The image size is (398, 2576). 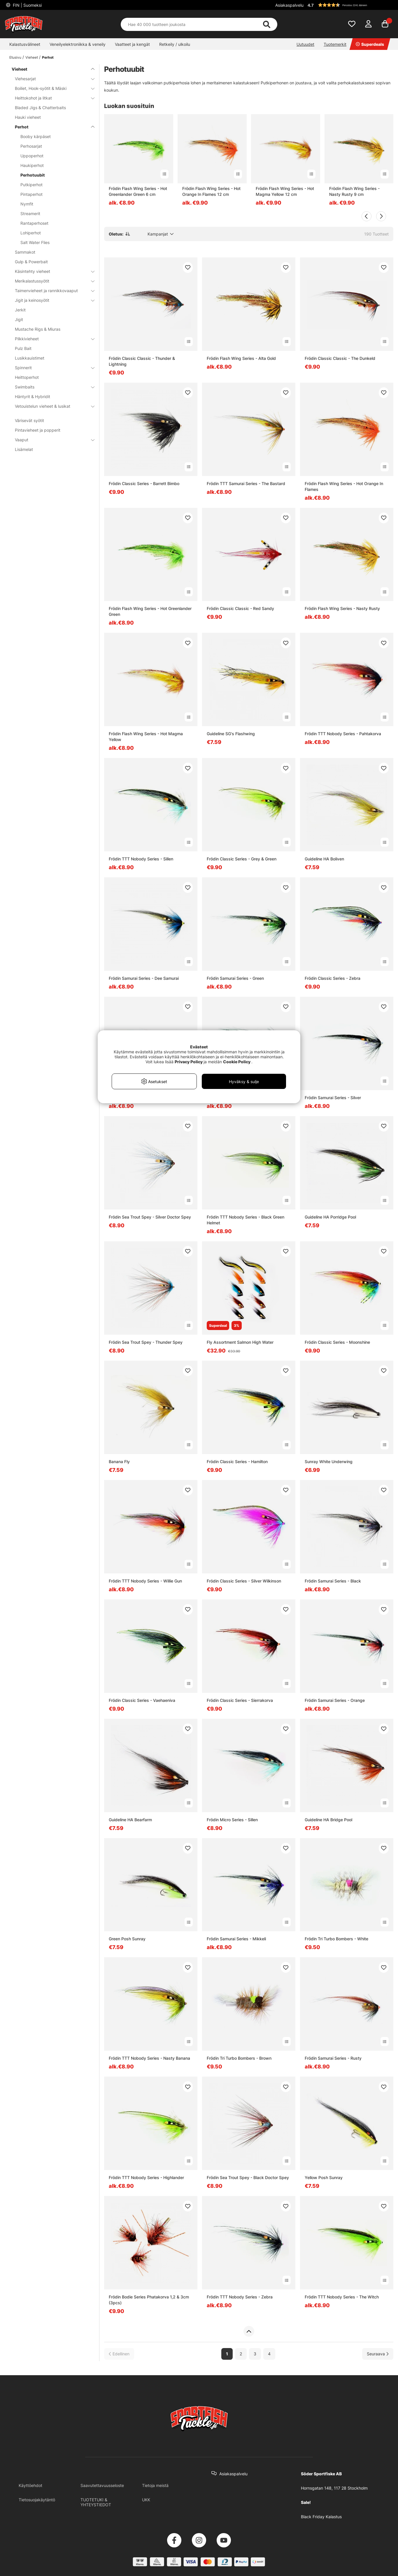 What do you see at coordinates (240, 1700) in the screenshot?
I see `Frödin Classic Series - Sierrakorva` at bounding box center [240, 1700].